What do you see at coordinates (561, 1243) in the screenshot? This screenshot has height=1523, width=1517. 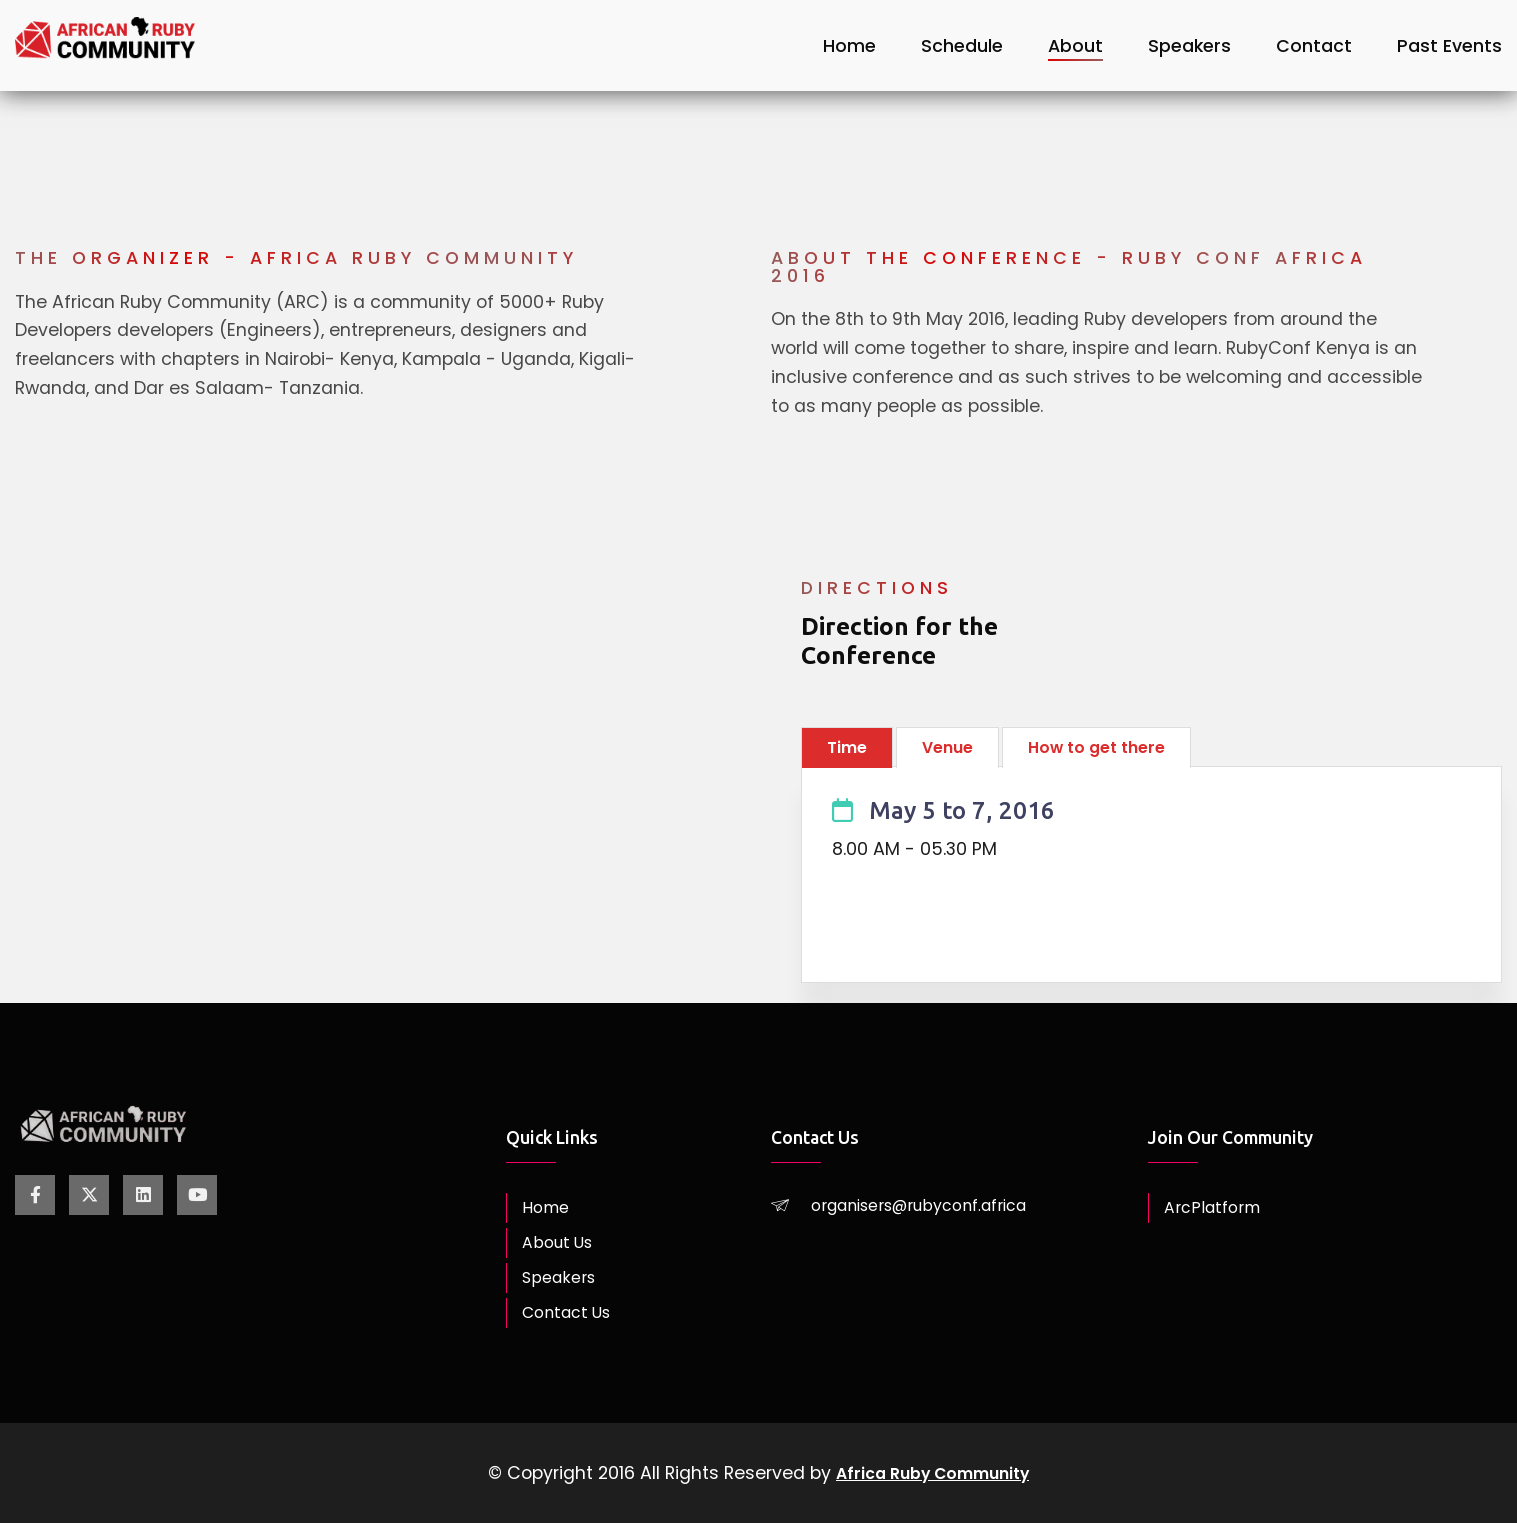 I see `About Us` at bounding box center [561, 1243].